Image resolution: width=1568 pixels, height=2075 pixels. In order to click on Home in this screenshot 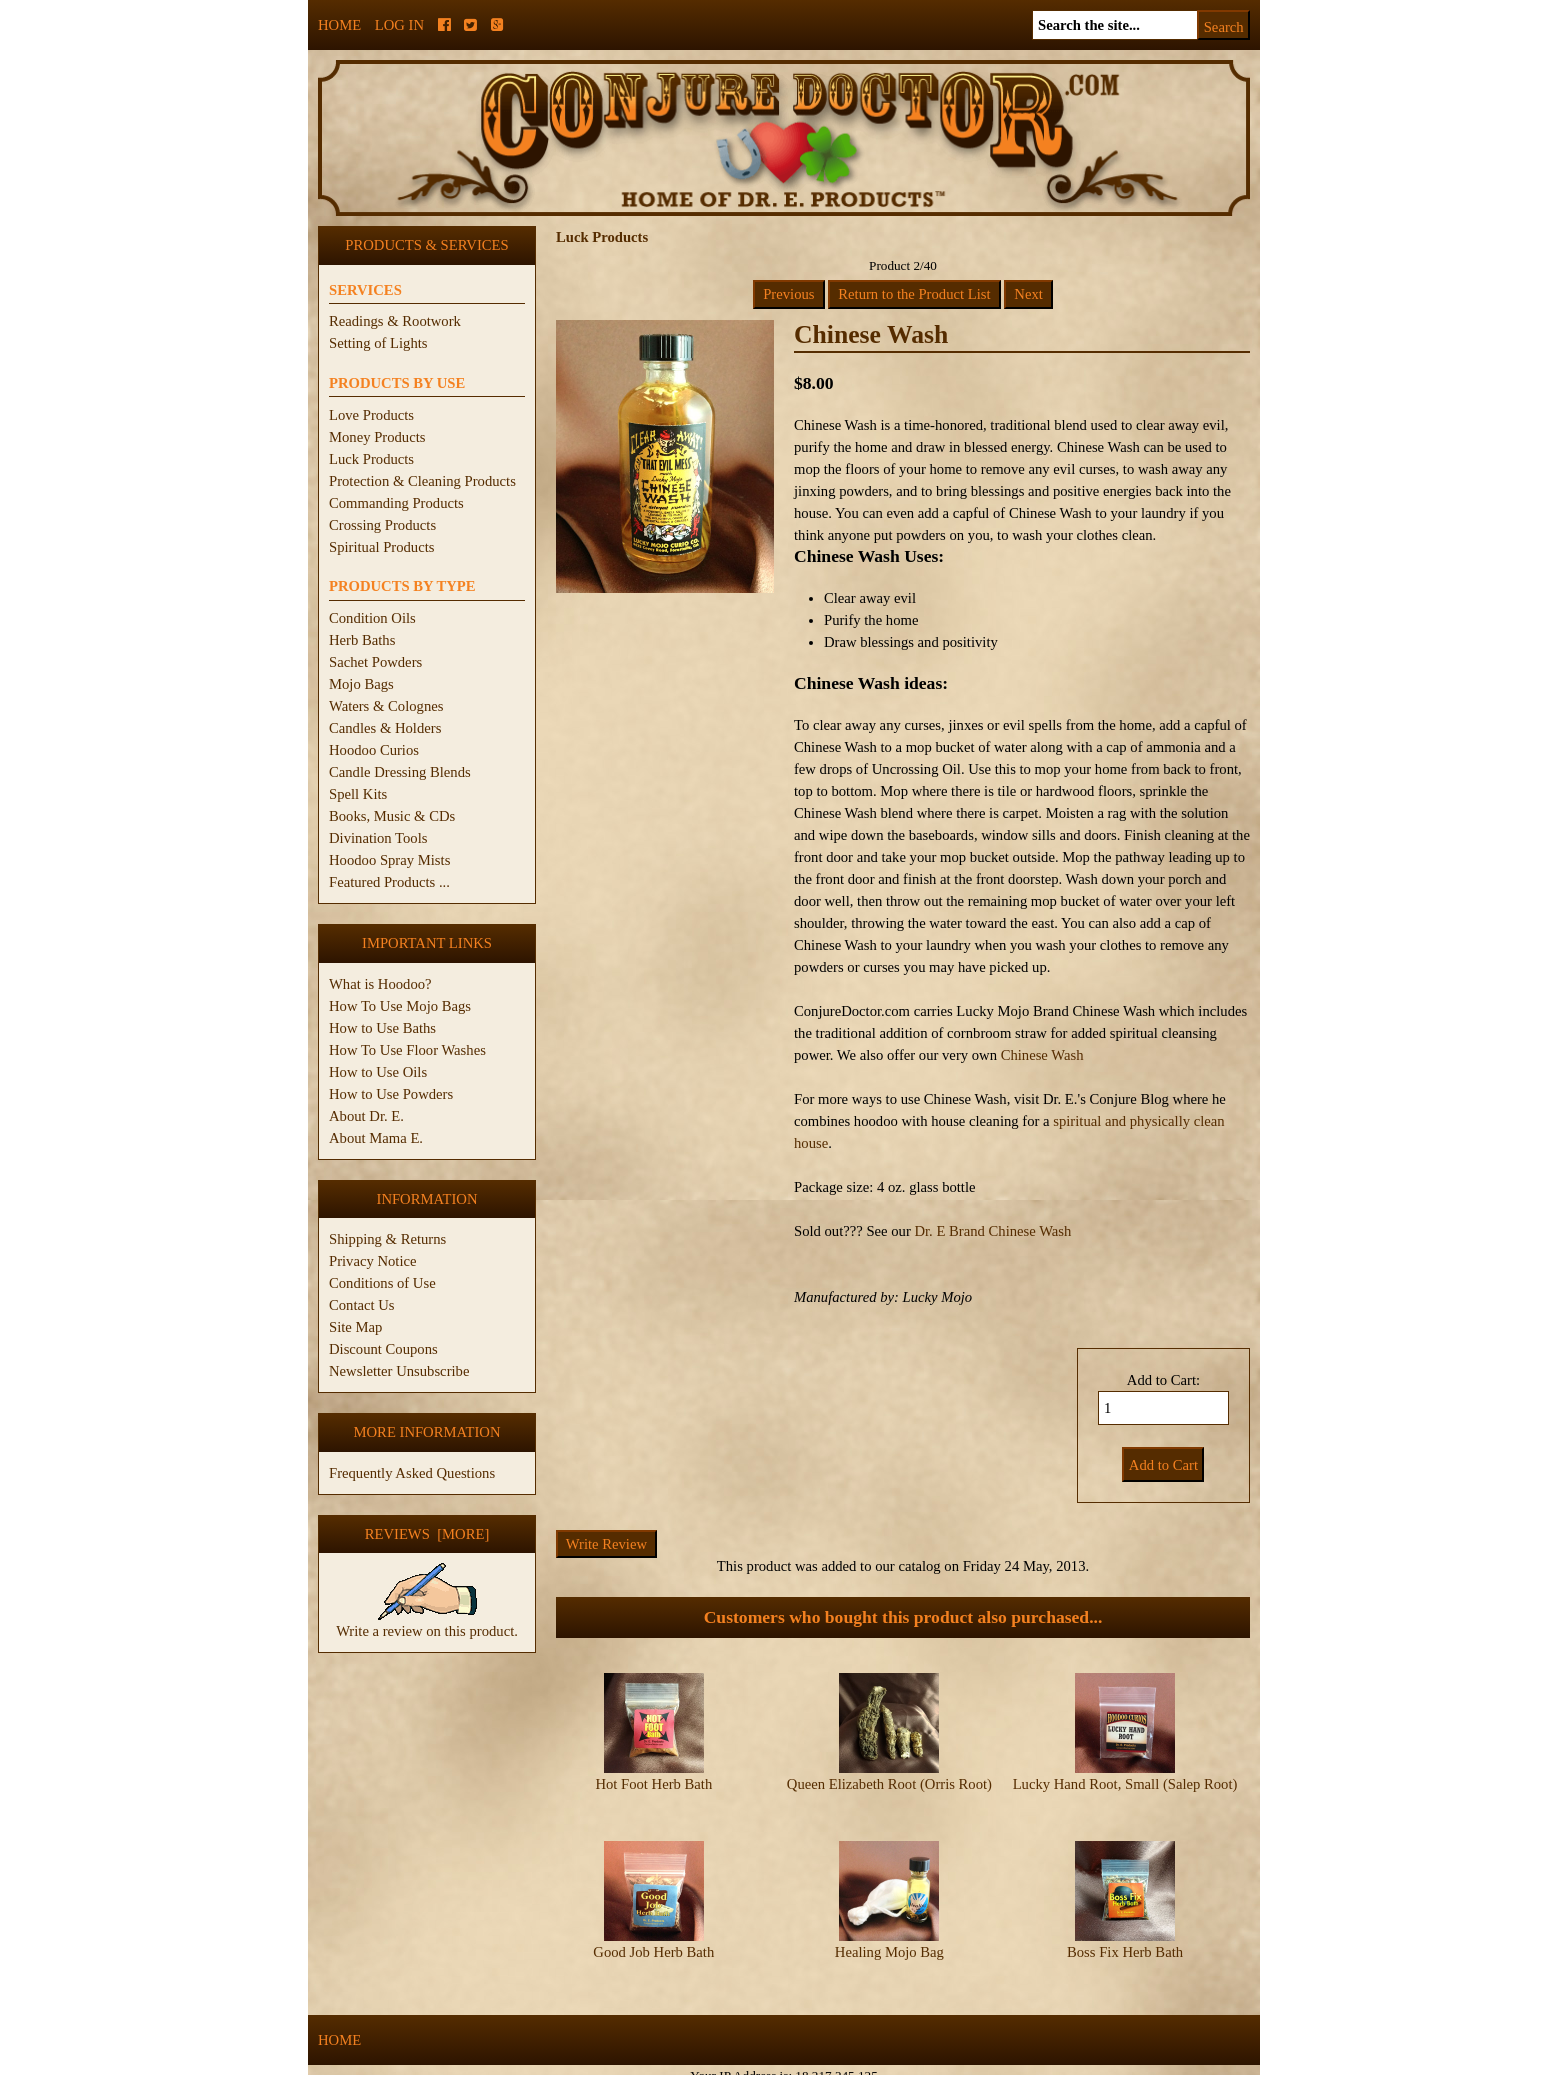, I will do `click(339, 25)`.